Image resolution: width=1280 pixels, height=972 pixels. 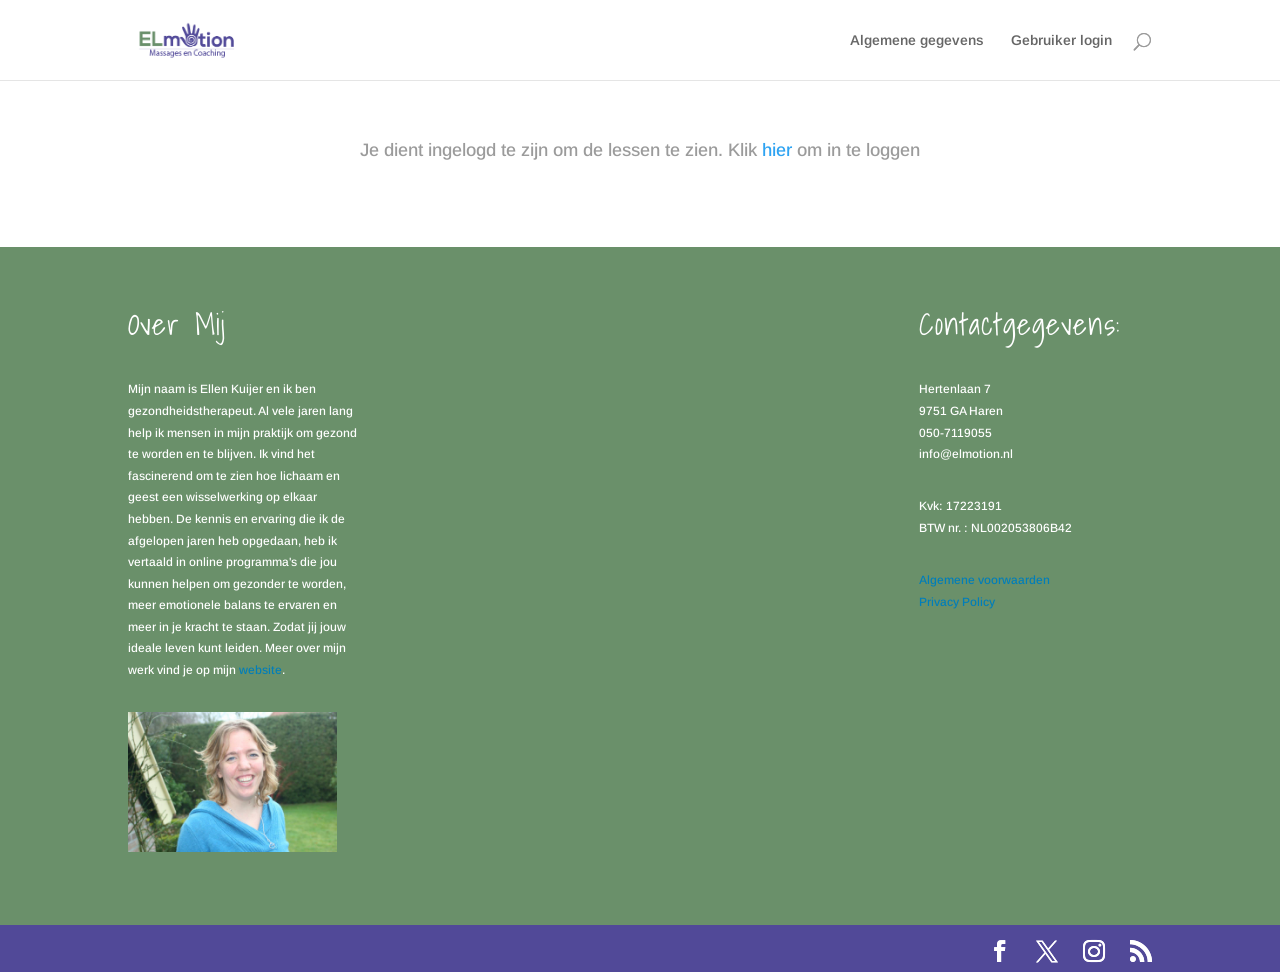 I want to click on Gebruiker login, so click(x=1061, y=40).